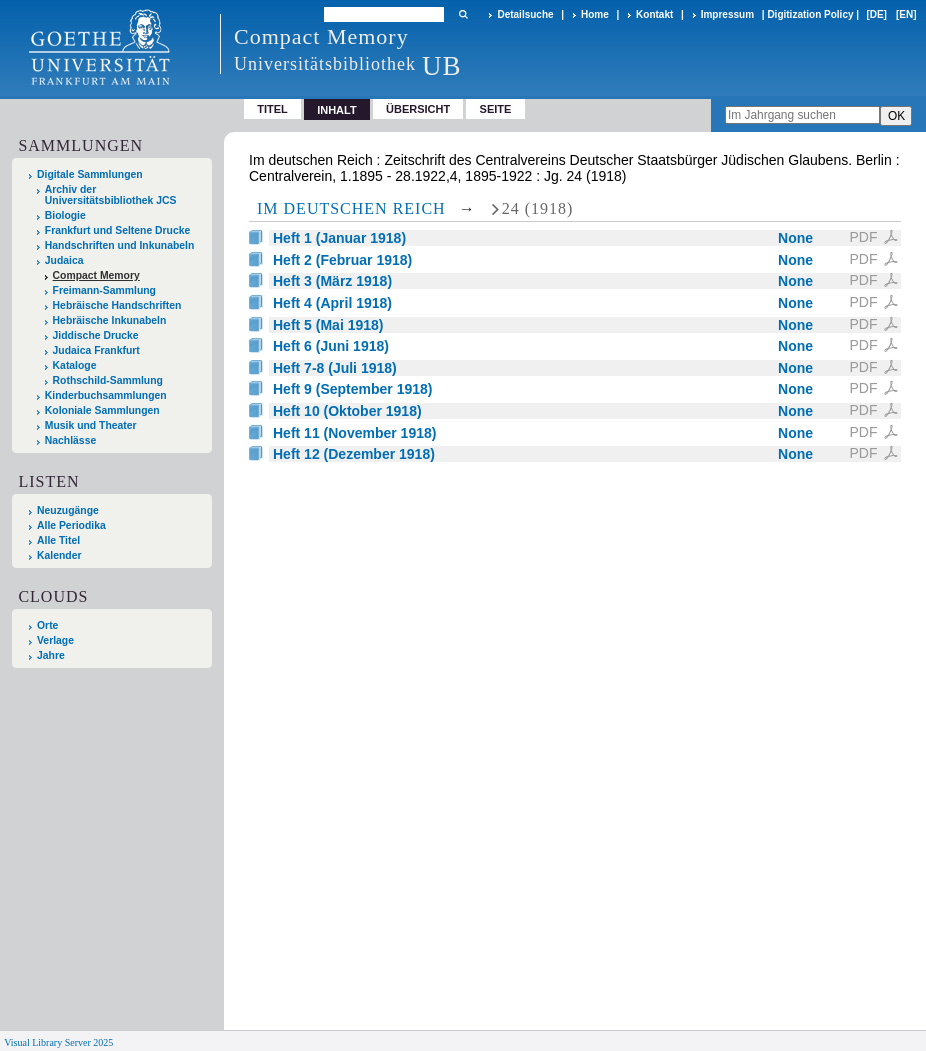 This screenshot has width=926, height=1051. What do you see at coordinates (96, 350) in the screenshot?
I see `Judaica Frankfurt` at bounding box center [96, 350].